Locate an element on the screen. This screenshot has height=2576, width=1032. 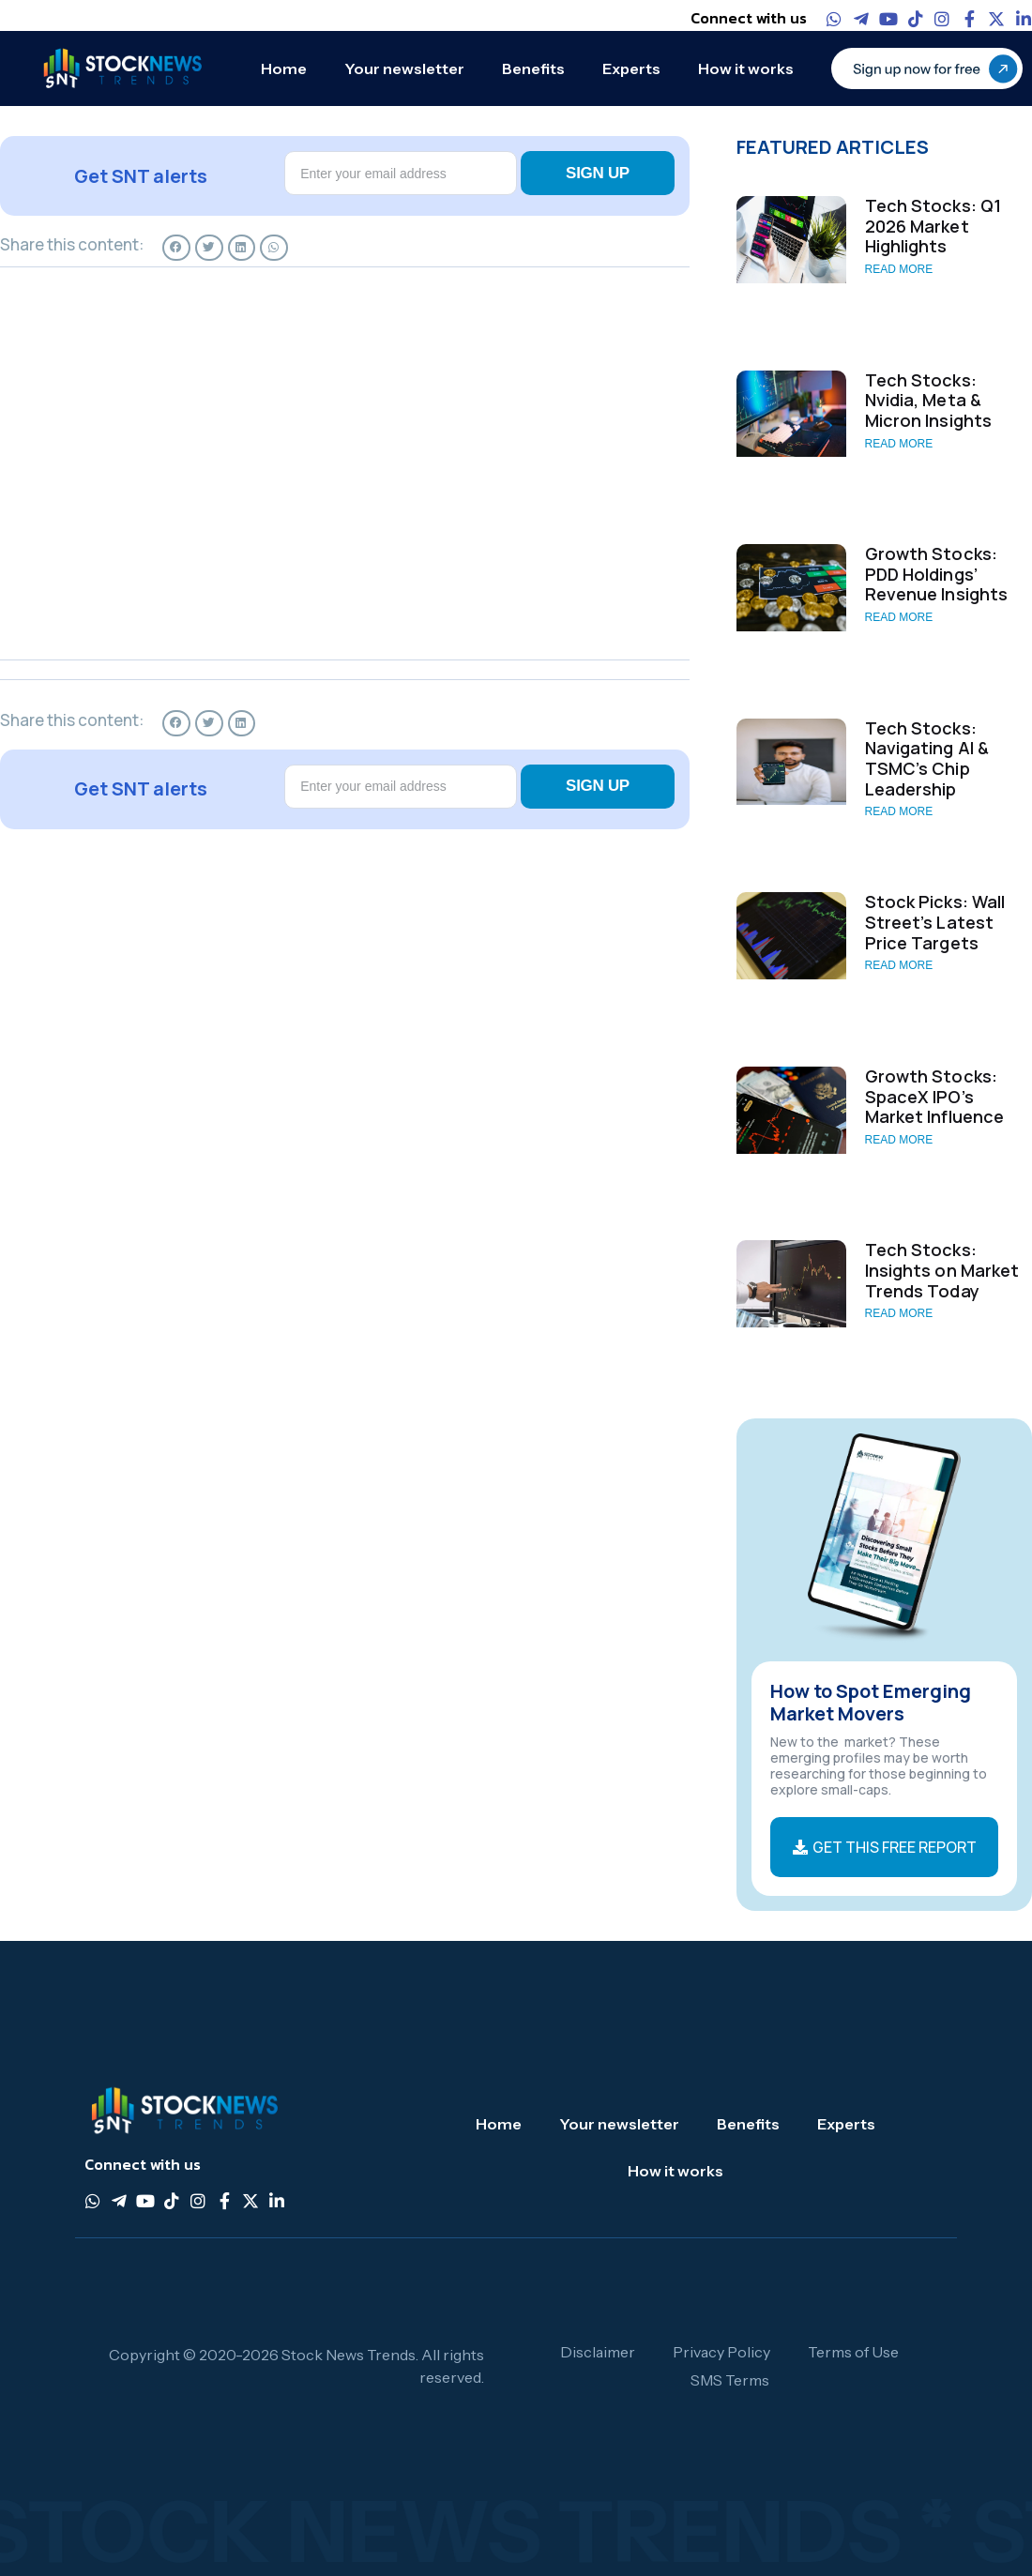
Your newsletter is located at coordinates (404, 68).